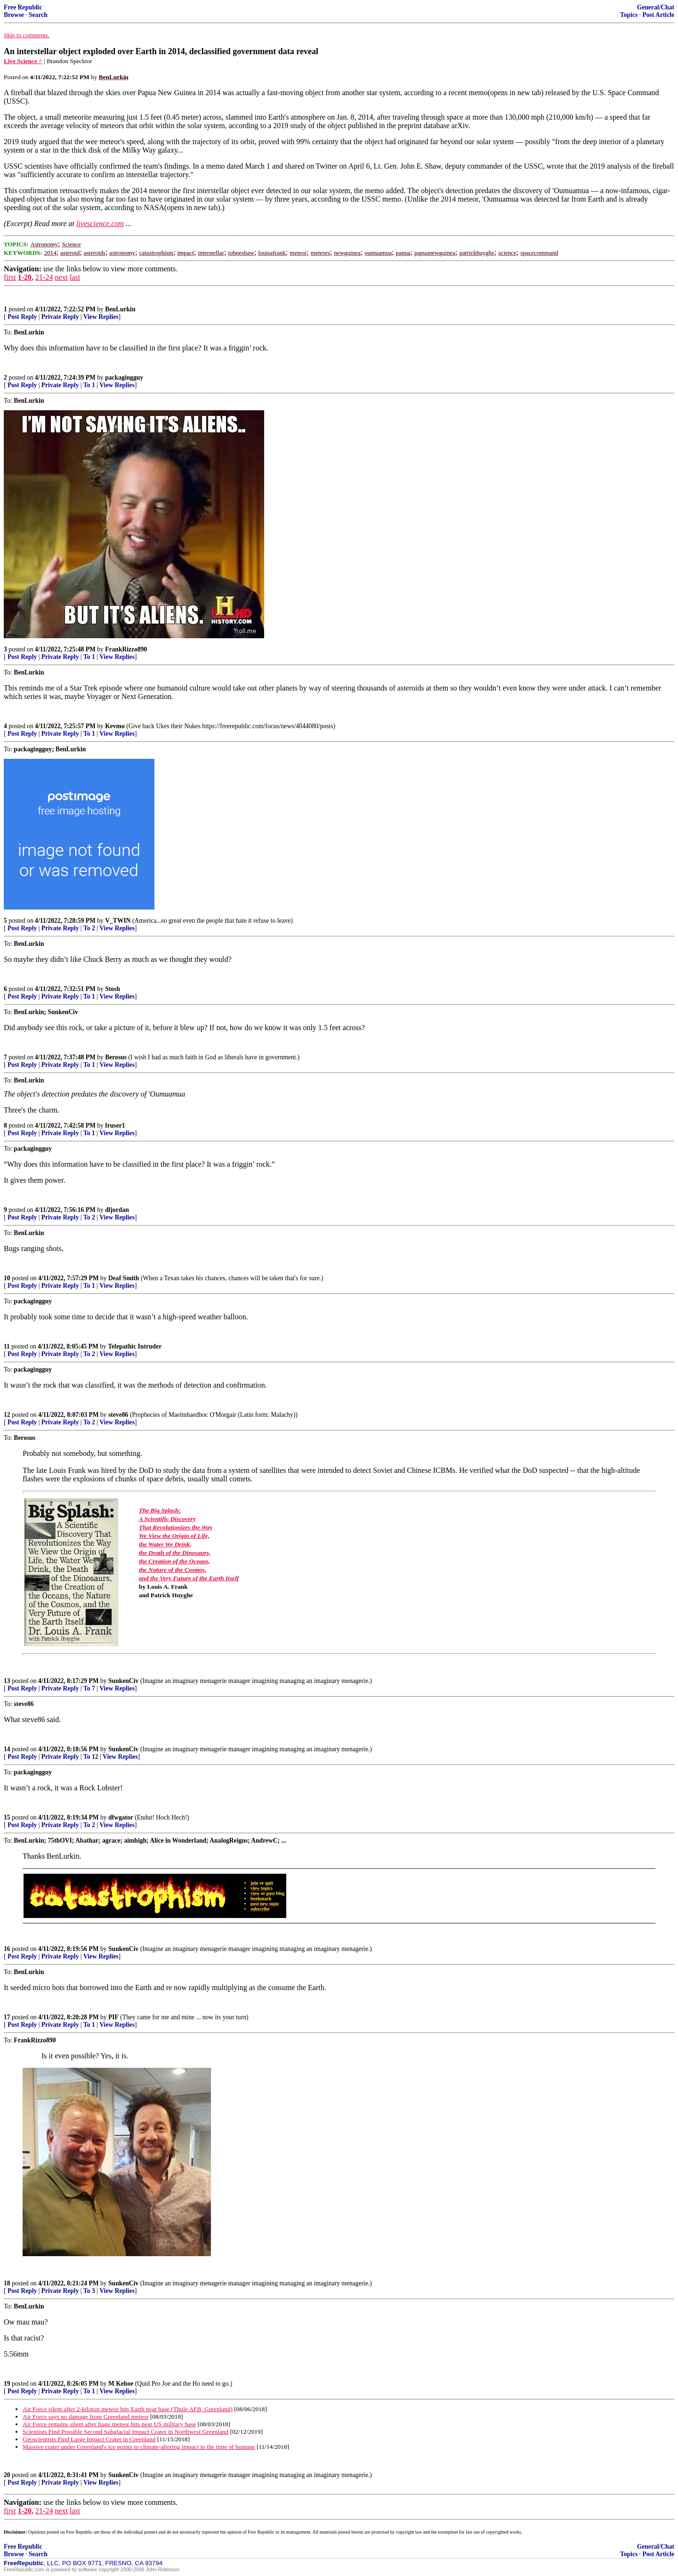 The width and height of the screenshot is (678, 2576). What do you see at coordinates (126, 649) in the screenshot?
I see `FrankRizzo890` at bounding box center [126, 649].